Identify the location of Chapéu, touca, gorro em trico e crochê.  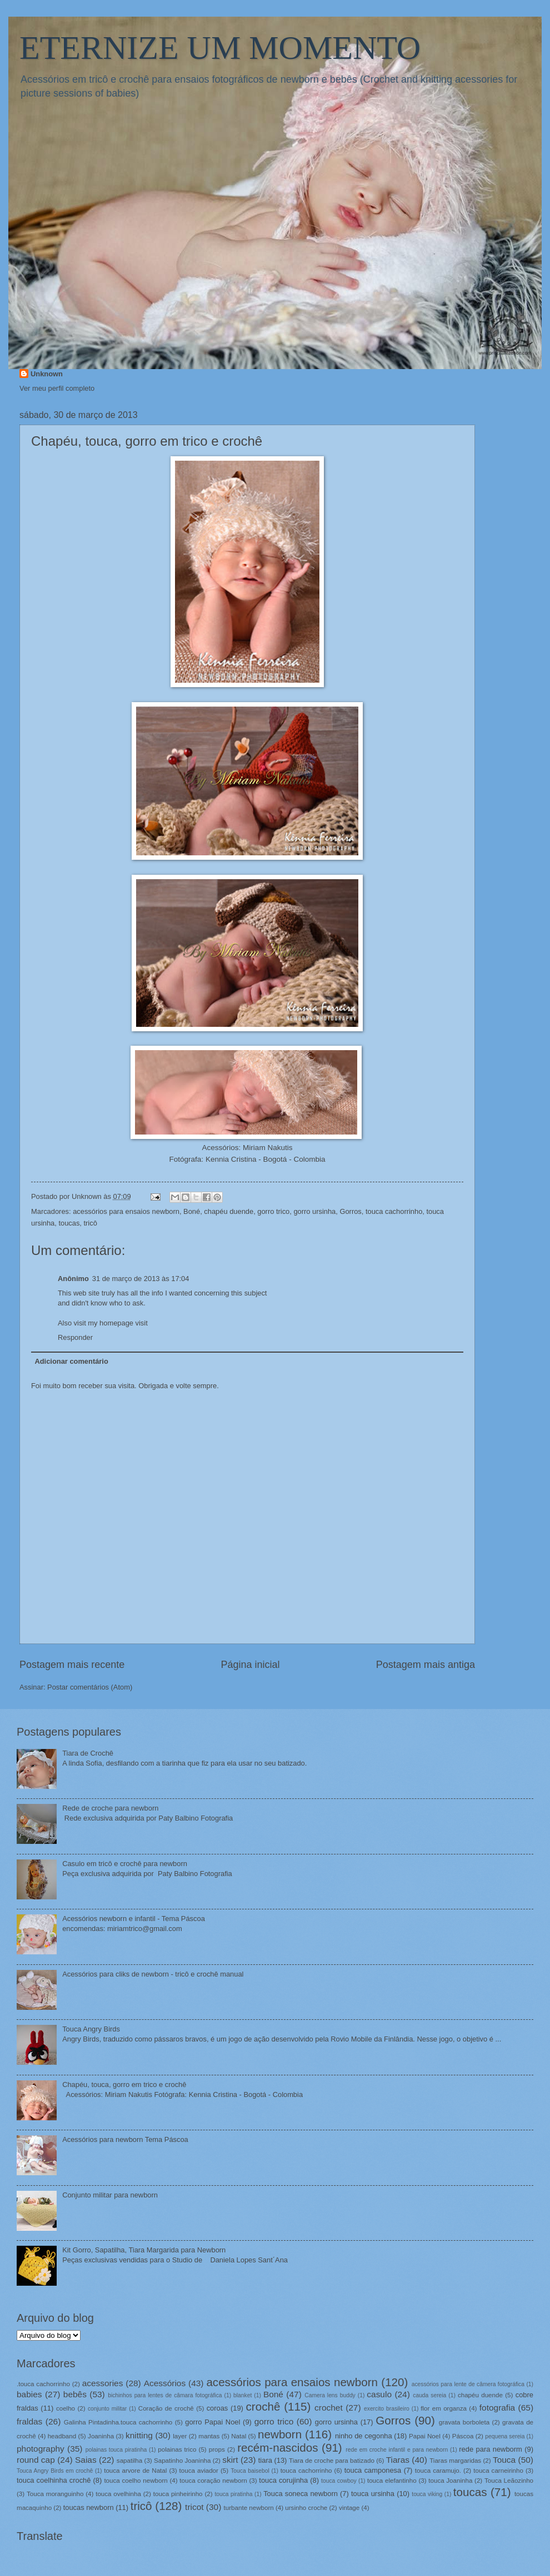
(124, 2084).